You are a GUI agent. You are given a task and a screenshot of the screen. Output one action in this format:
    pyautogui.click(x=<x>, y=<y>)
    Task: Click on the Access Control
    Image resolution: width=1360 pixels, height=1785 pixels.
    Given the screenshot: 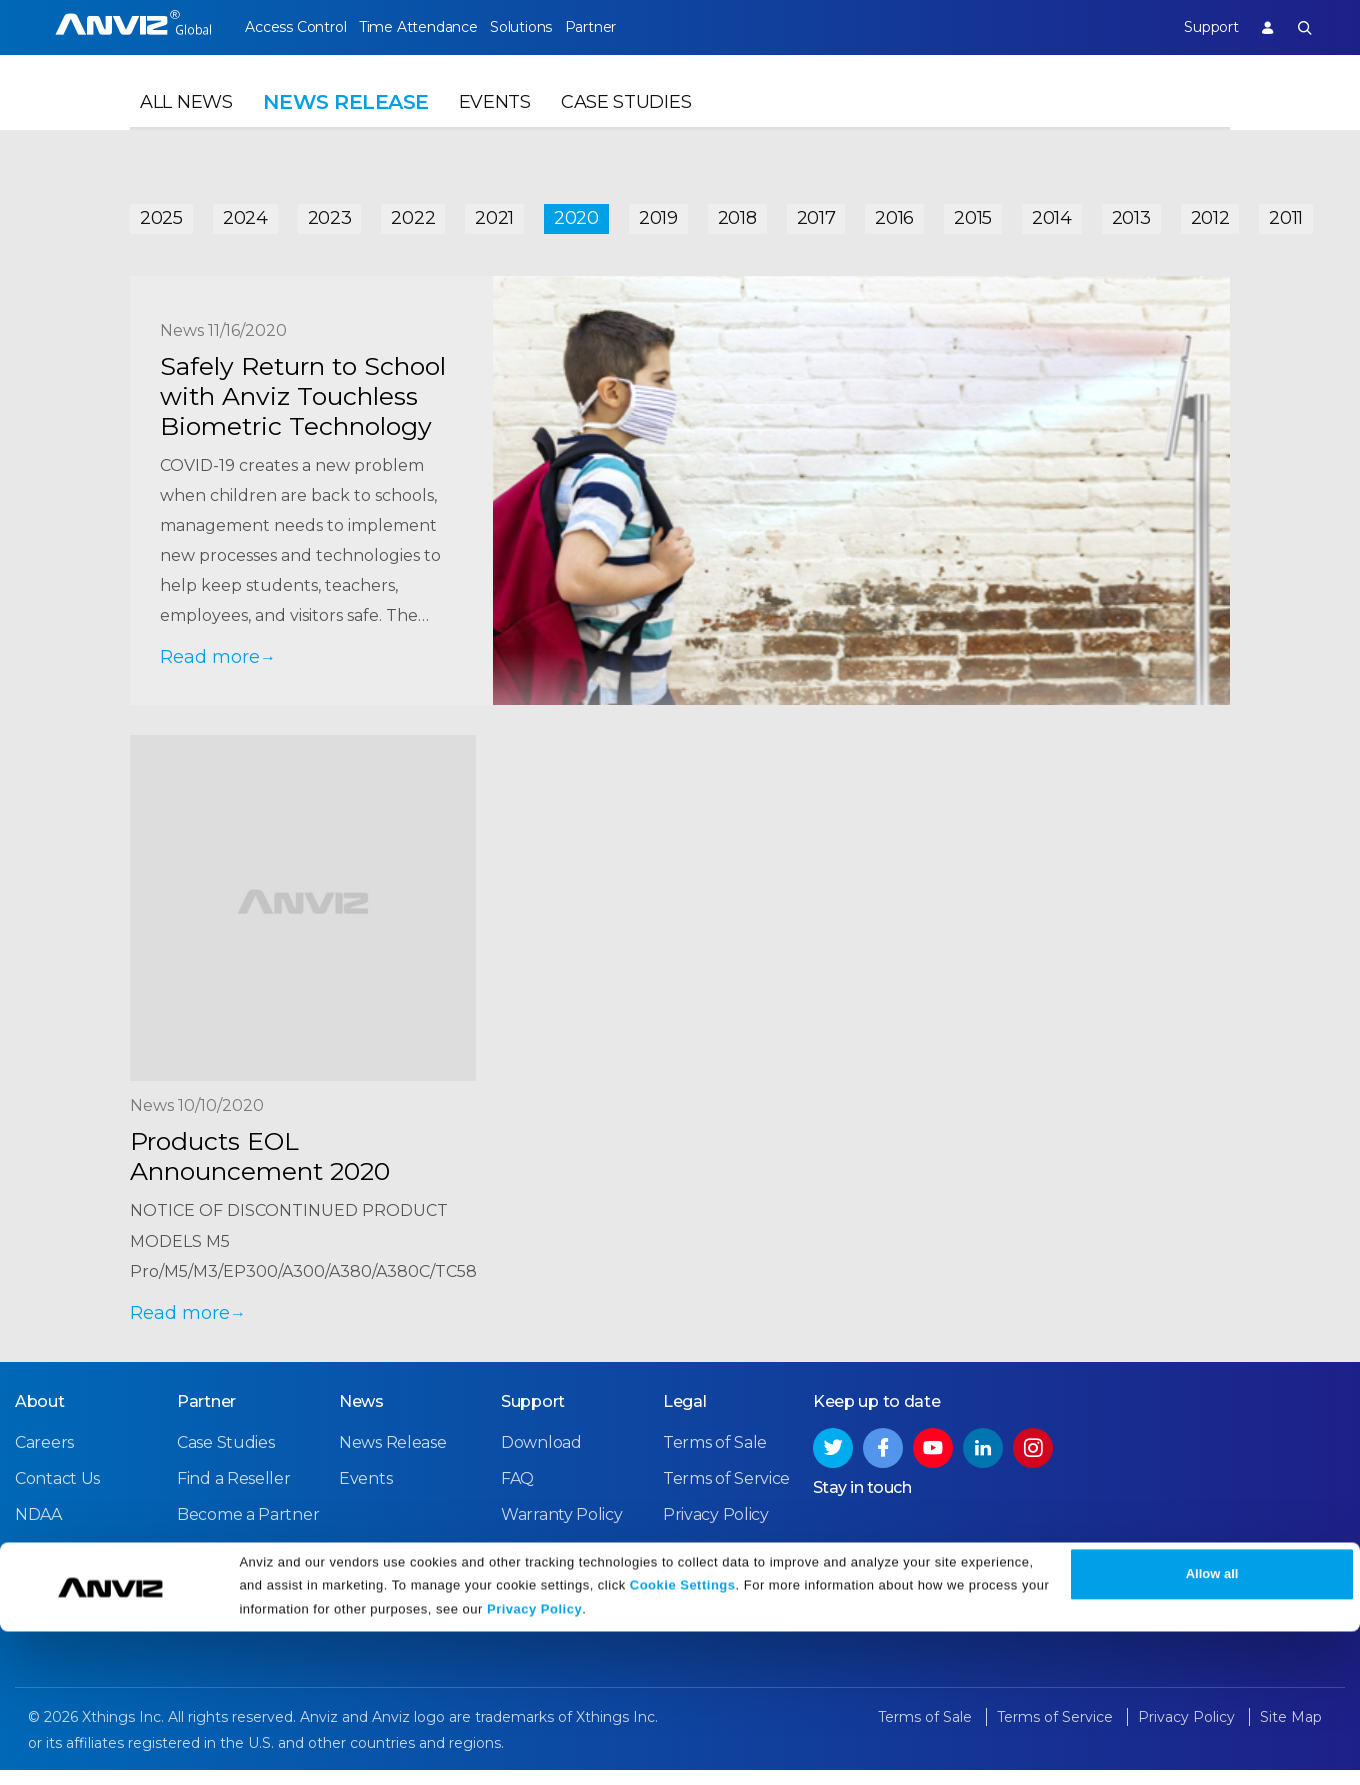 What is the action you would take?
    pyautogui.click(x=295, y=27)
    